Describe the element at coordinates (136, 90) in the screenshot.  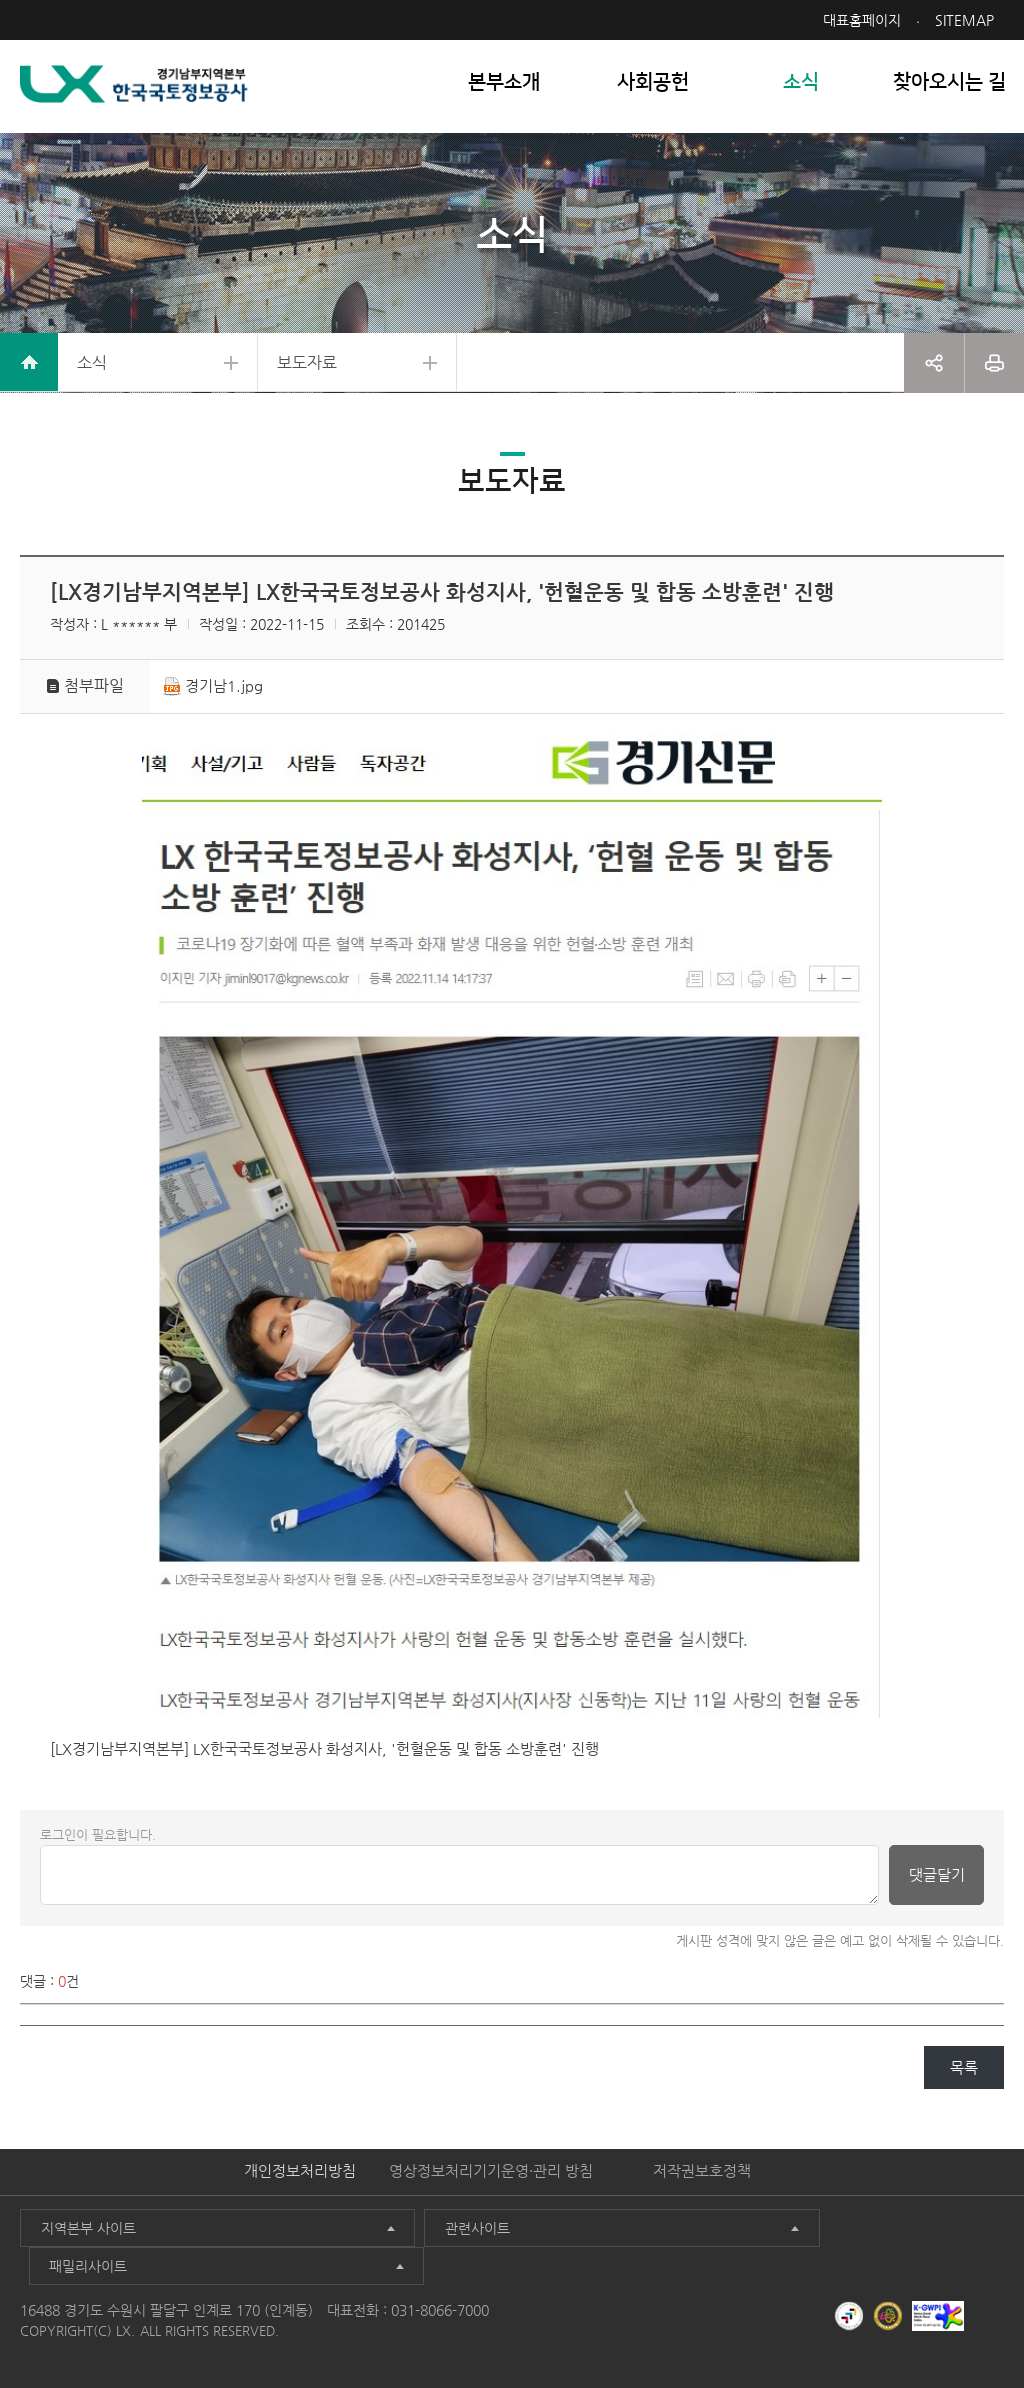
I see `LX 한국국토정보공사` at that location.